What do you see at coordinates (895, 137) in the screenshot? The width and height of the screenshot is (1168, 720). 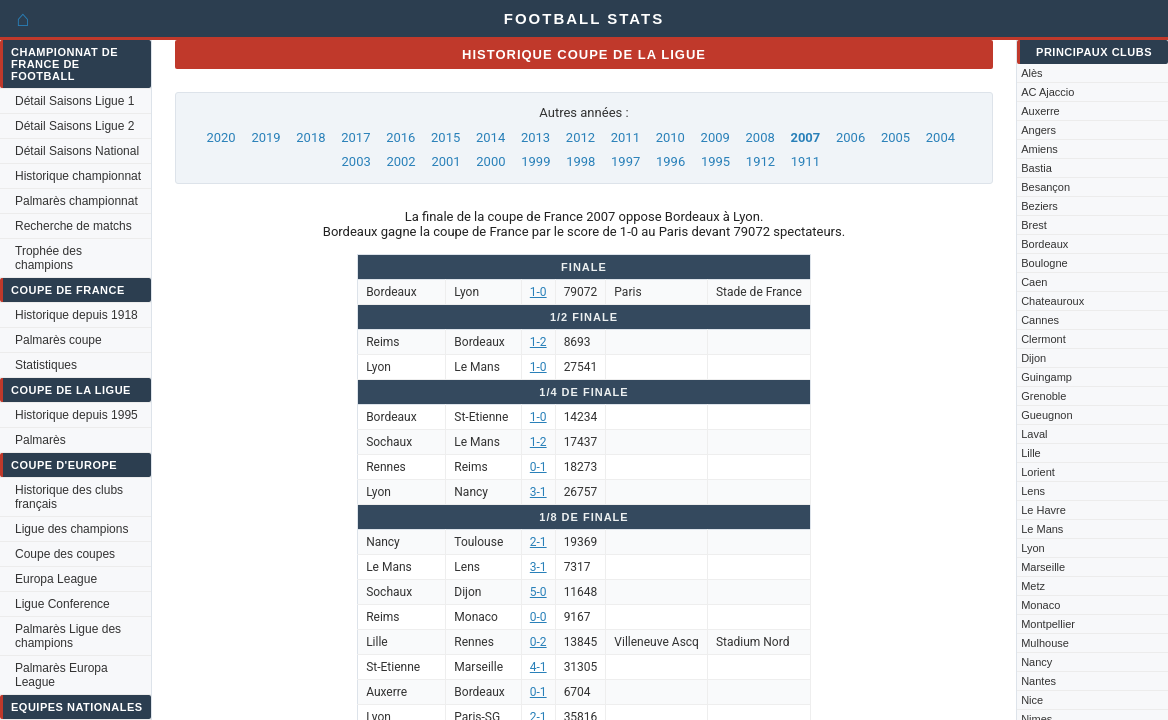 I see `2005` at bounding box center [895, 137].